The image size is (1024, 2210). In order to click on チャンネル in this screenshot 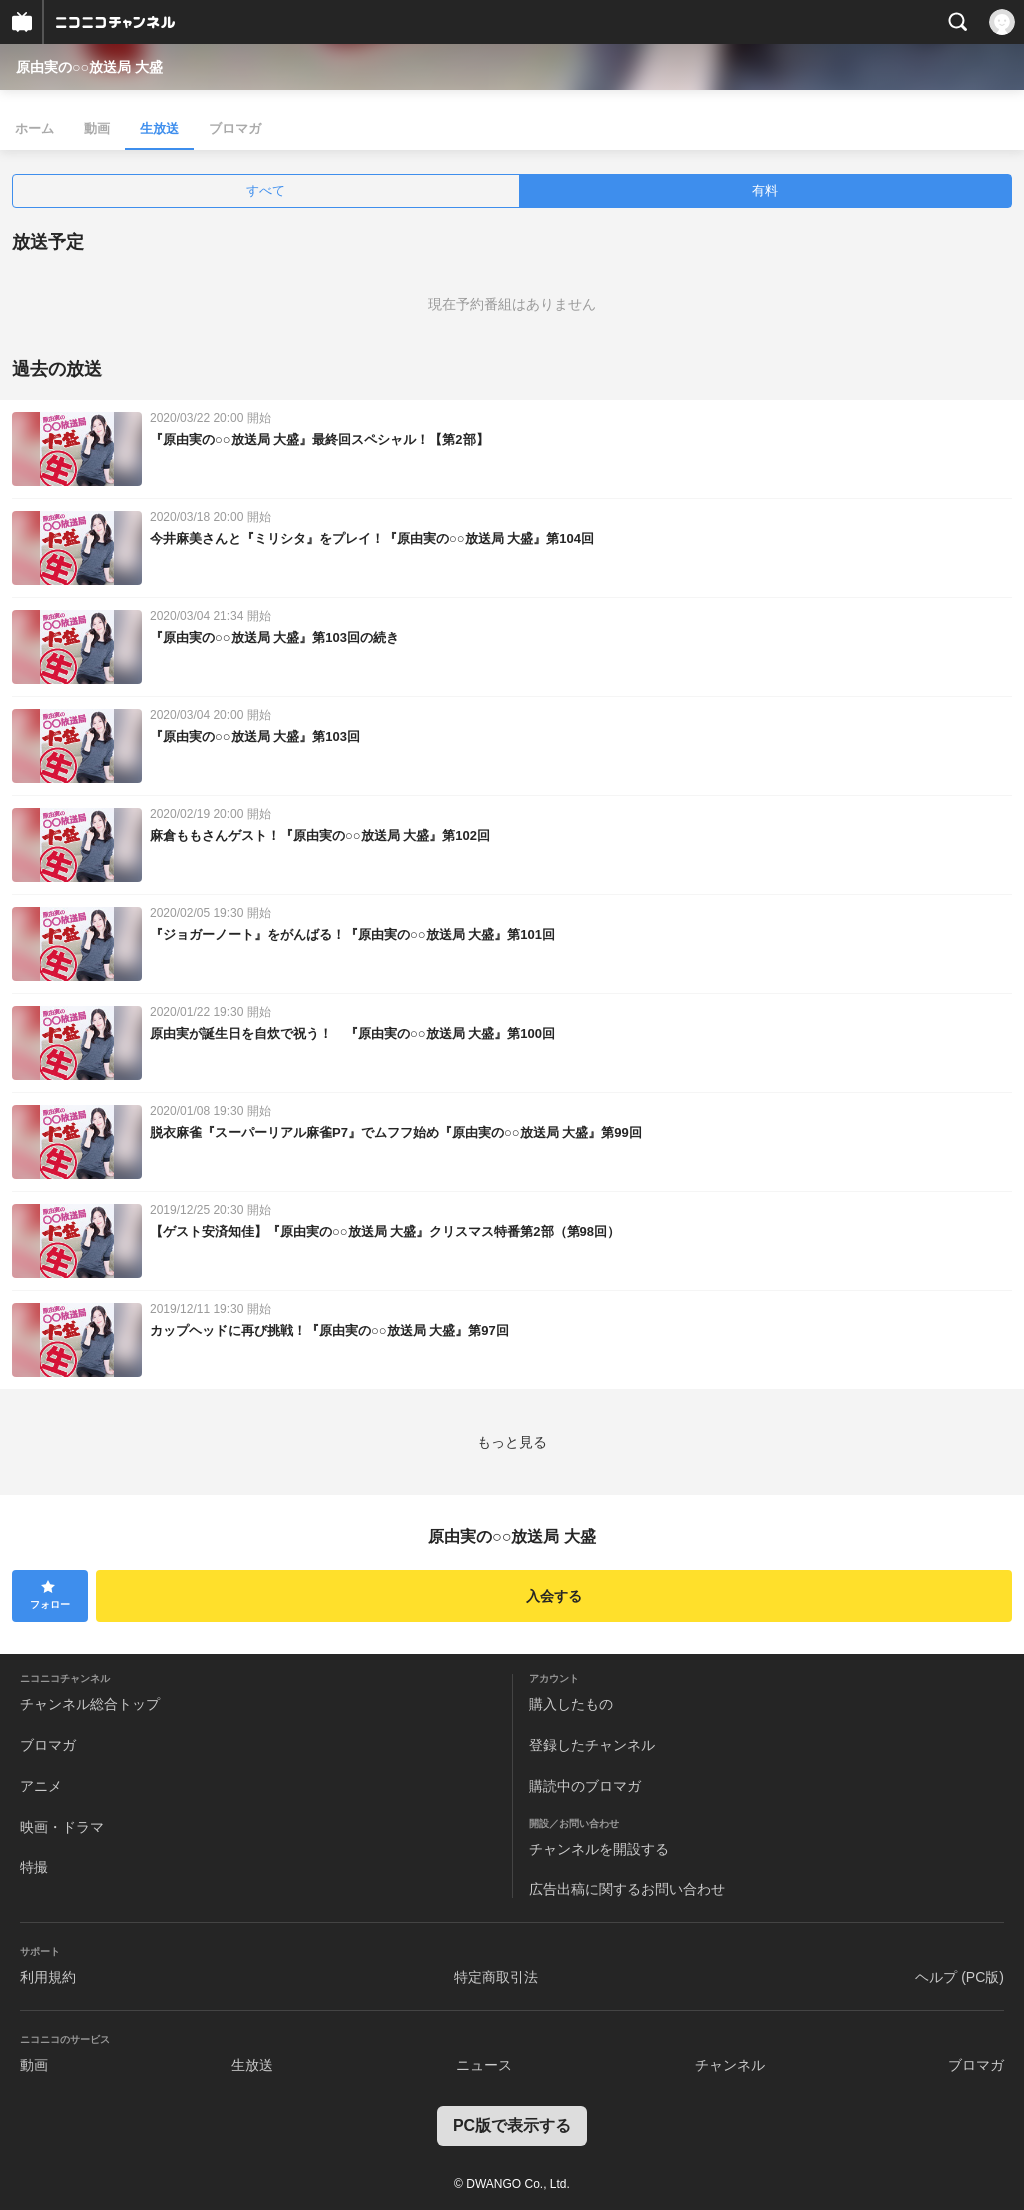, I will do `click(730, 2065)`.